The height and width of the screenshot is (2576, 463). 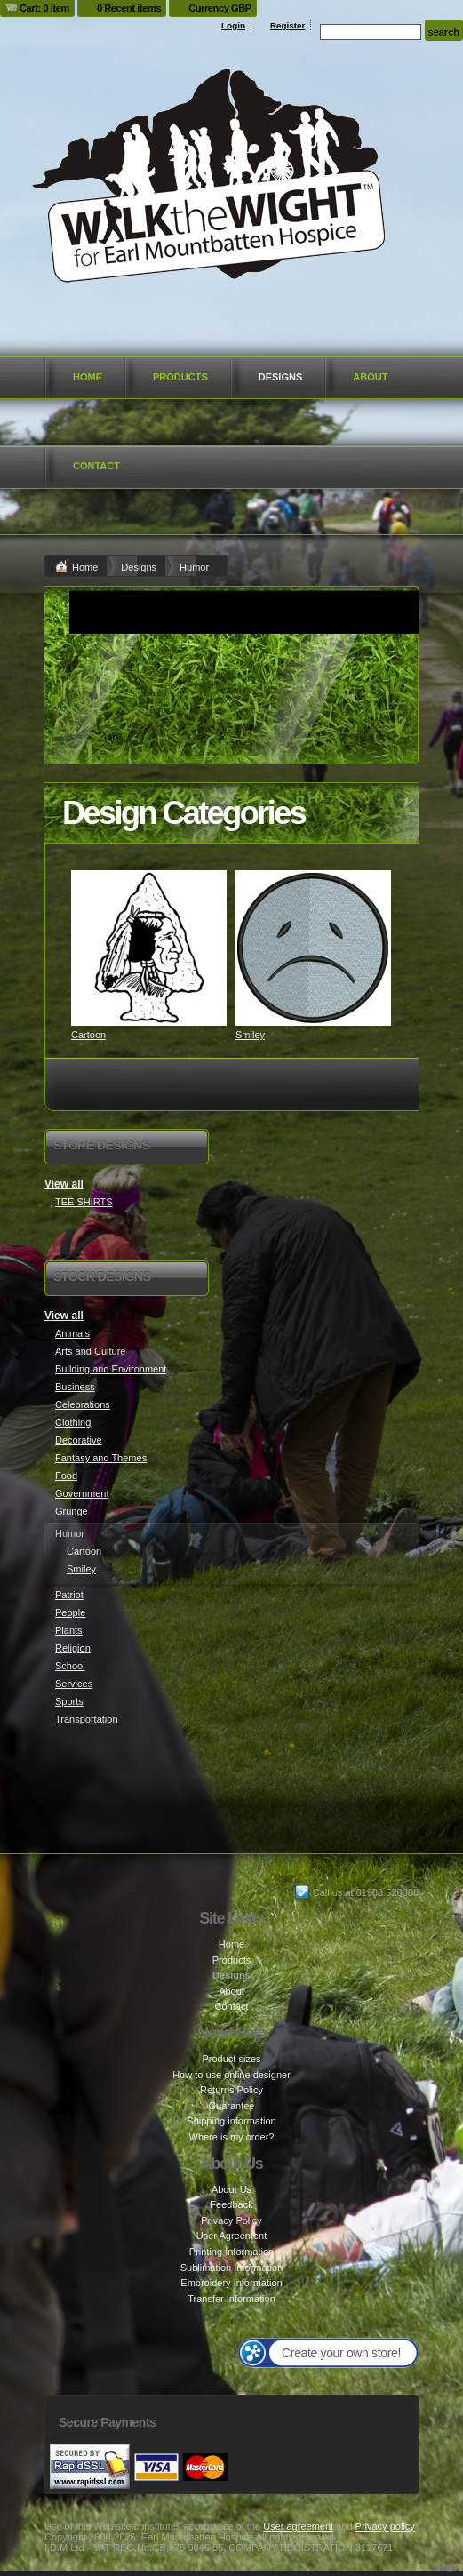 What do you see at coordinates (180, 377) in the screenshot?
I see `Products` at bounding box center [180, 377].